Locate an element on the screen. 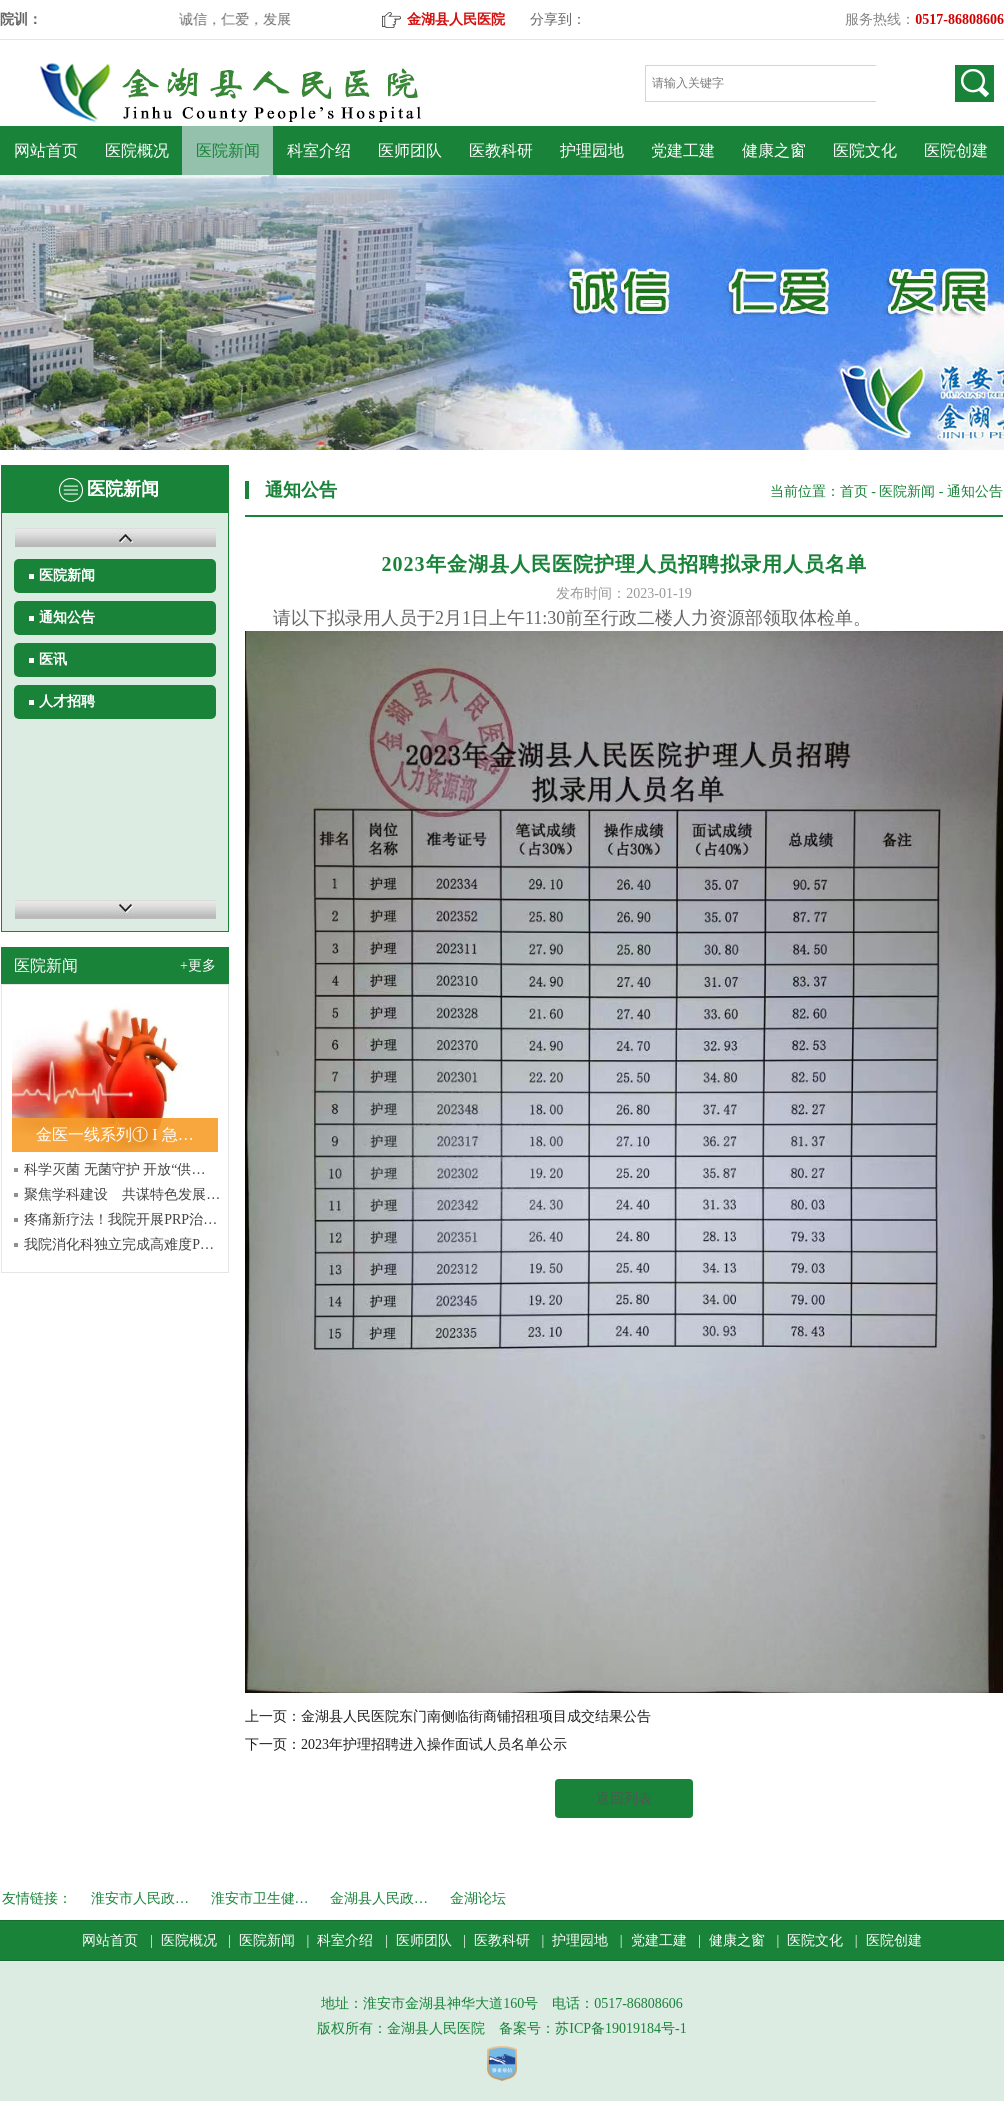 This screenshot has width=1004, height=2101. +更多 is located at coordinates (198, 965).